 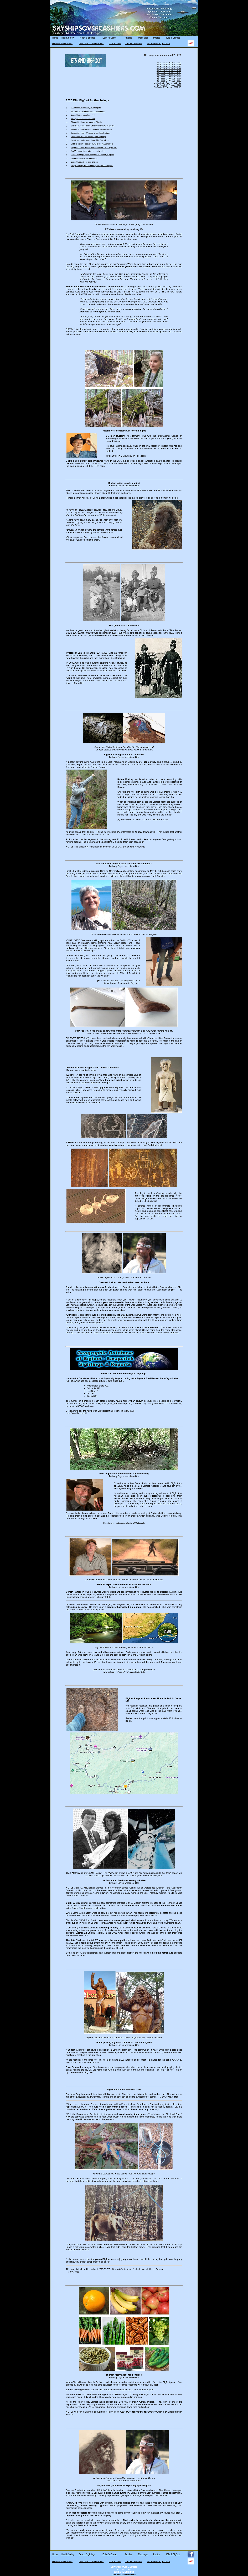 I want to click on Big Foot & ET Archive - 2019, so click(x=169, y=75).